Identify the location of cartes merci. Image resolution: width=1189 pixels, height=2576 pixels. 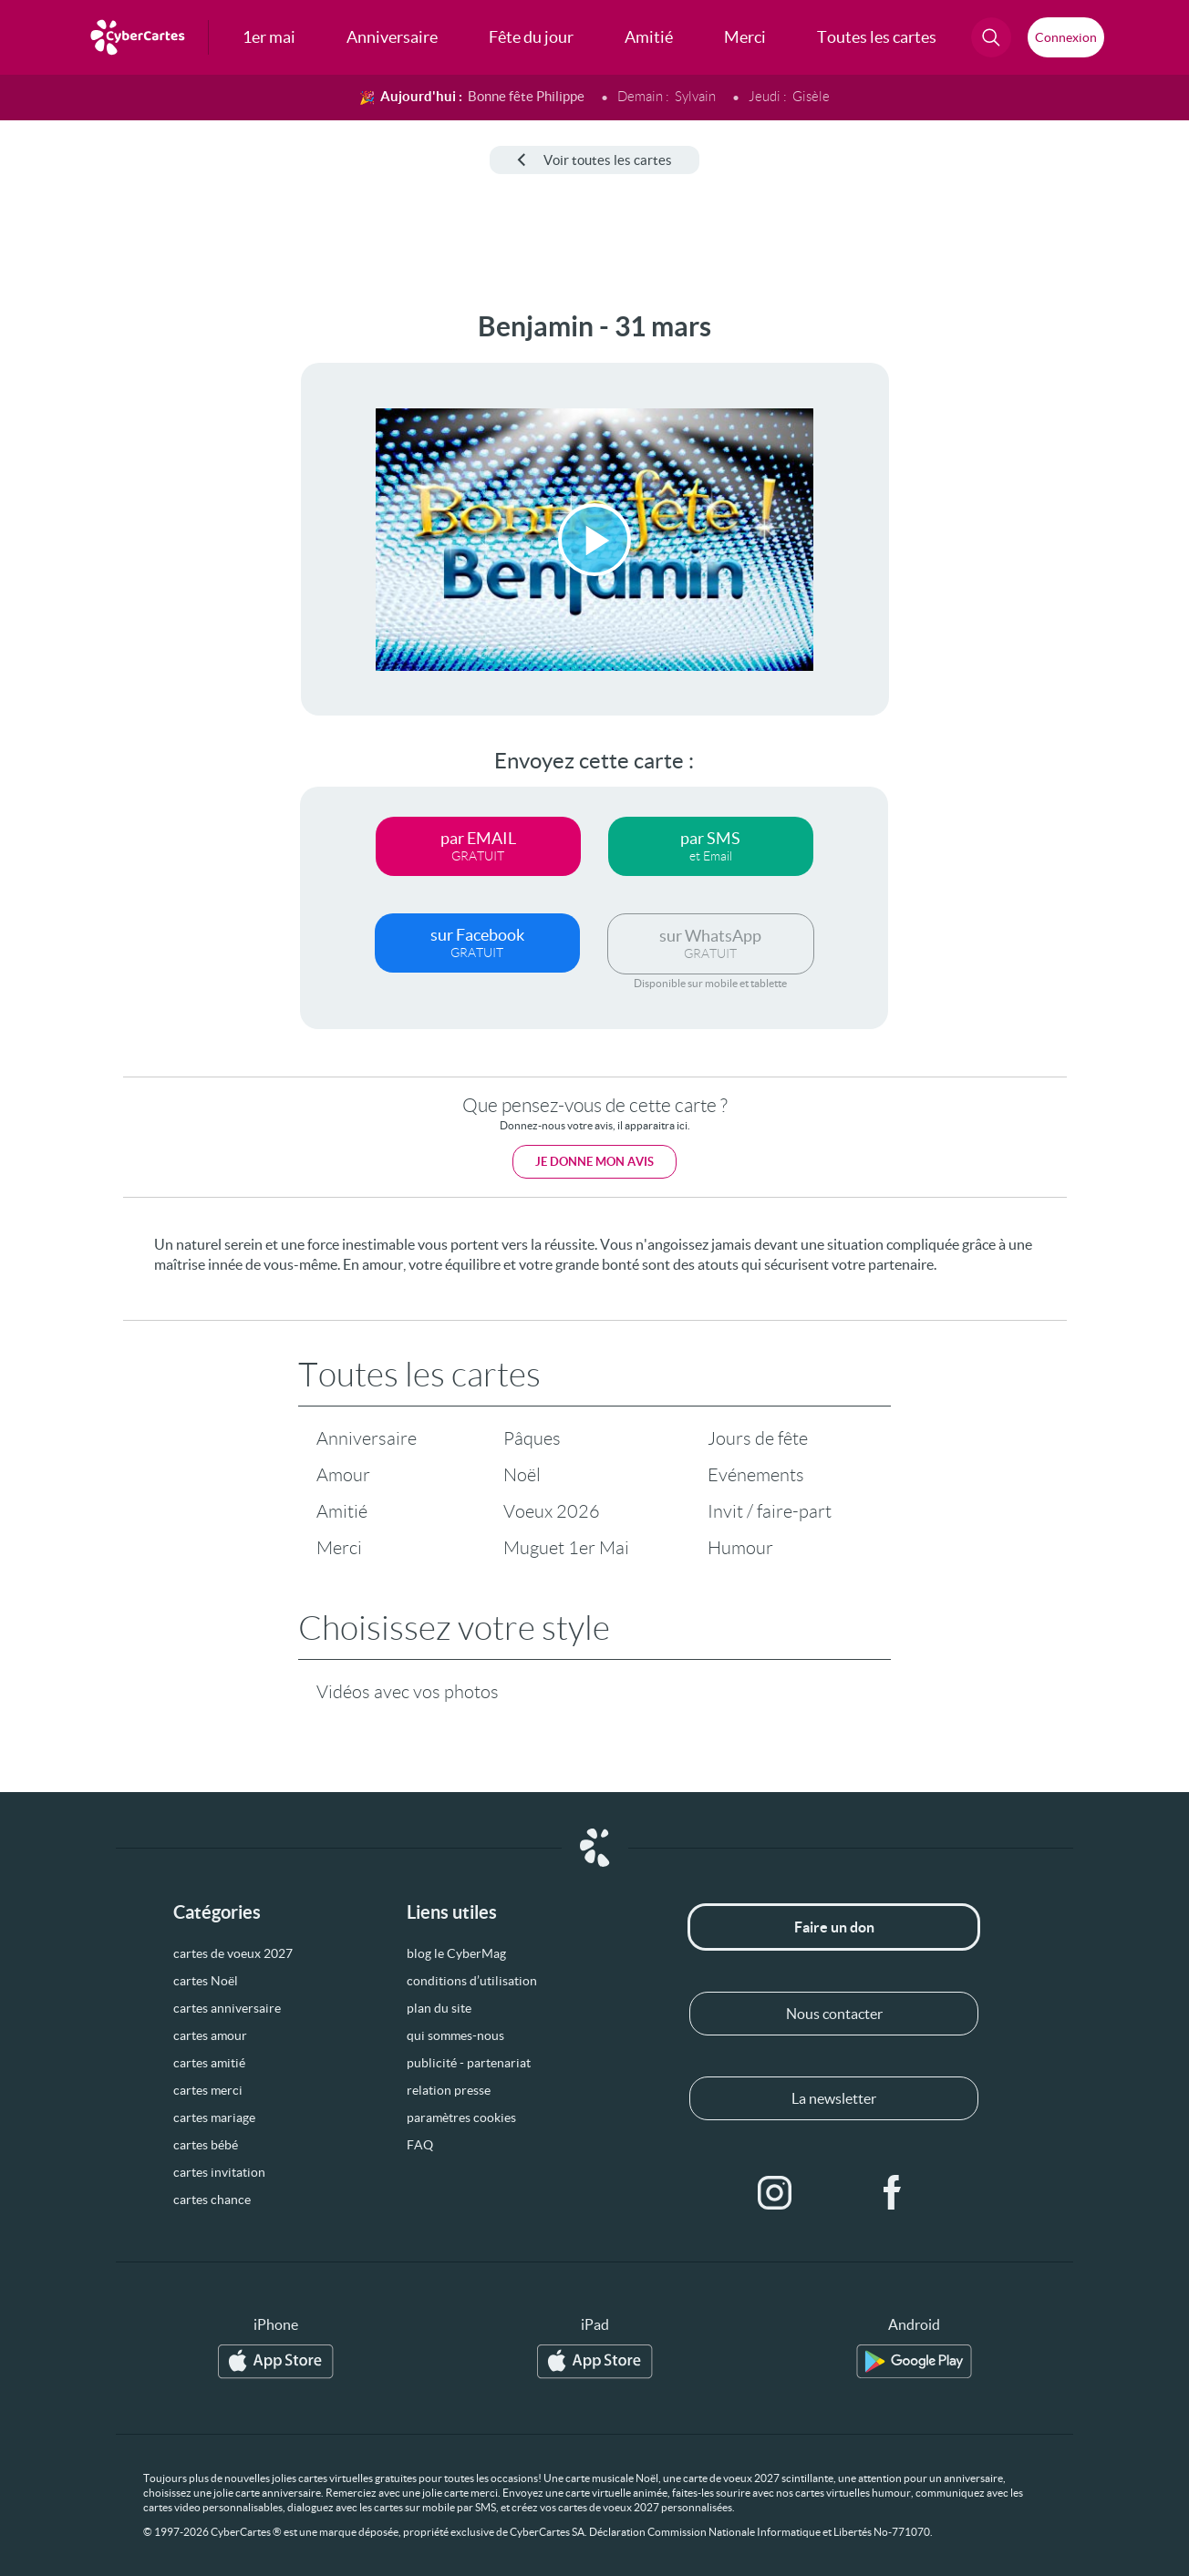
(208, 2090).